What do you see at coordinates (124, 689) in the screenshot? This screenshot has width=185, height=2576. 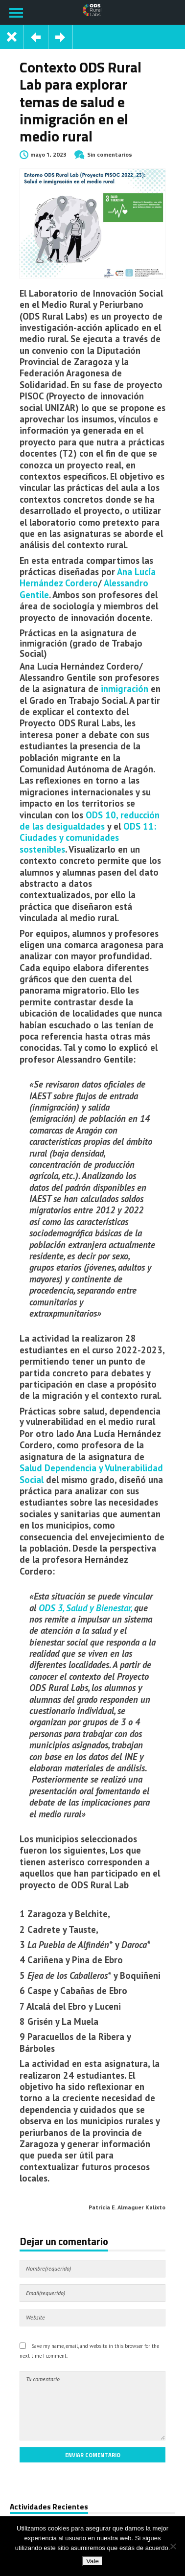 I see `inmigración` at bounding box center [124, 689].